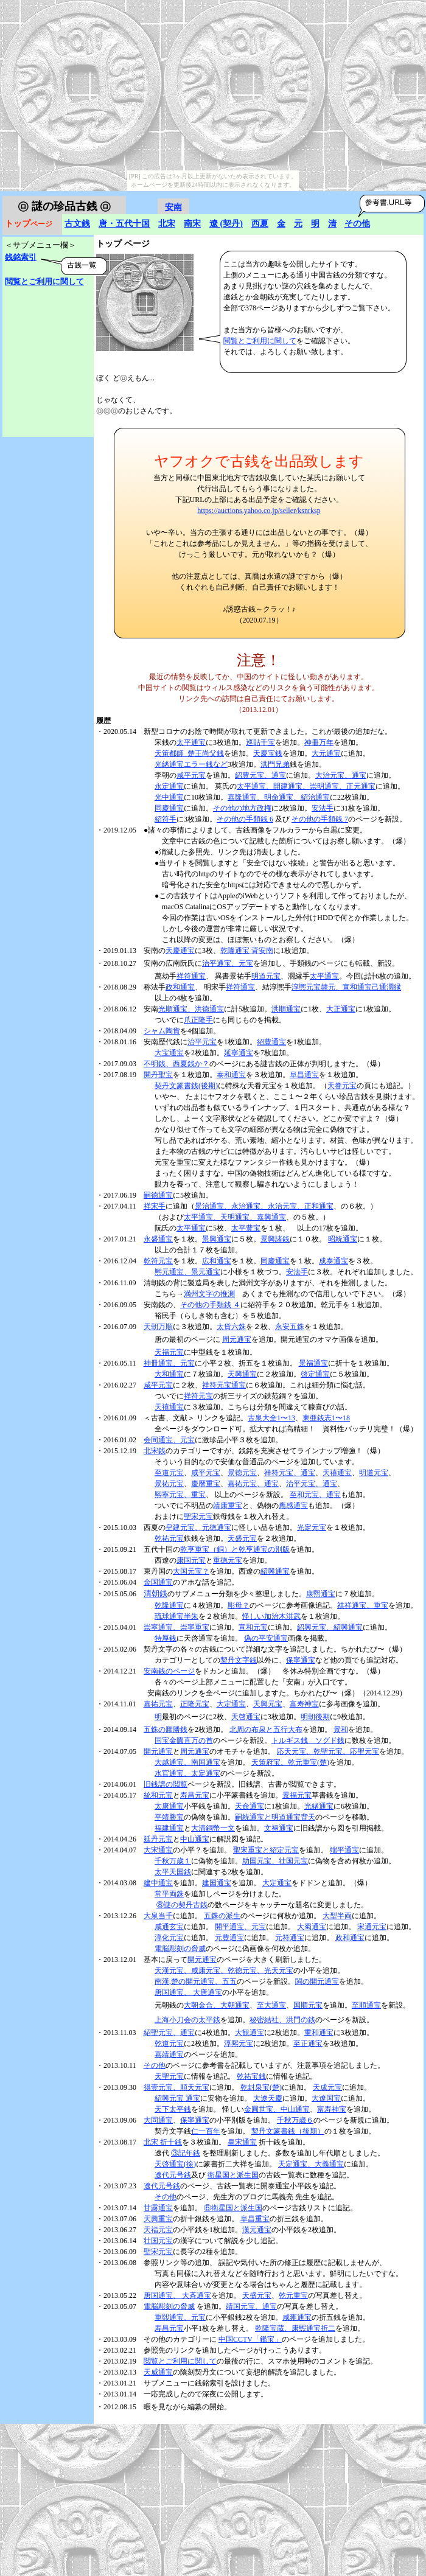 Image resolution: width=426 pixels, height=2576 pixels. What do you see at coordinates (187, 1272) in the screenshot?
I see `熈元通宝、景元通宝` at bounding box center [187, 1272].